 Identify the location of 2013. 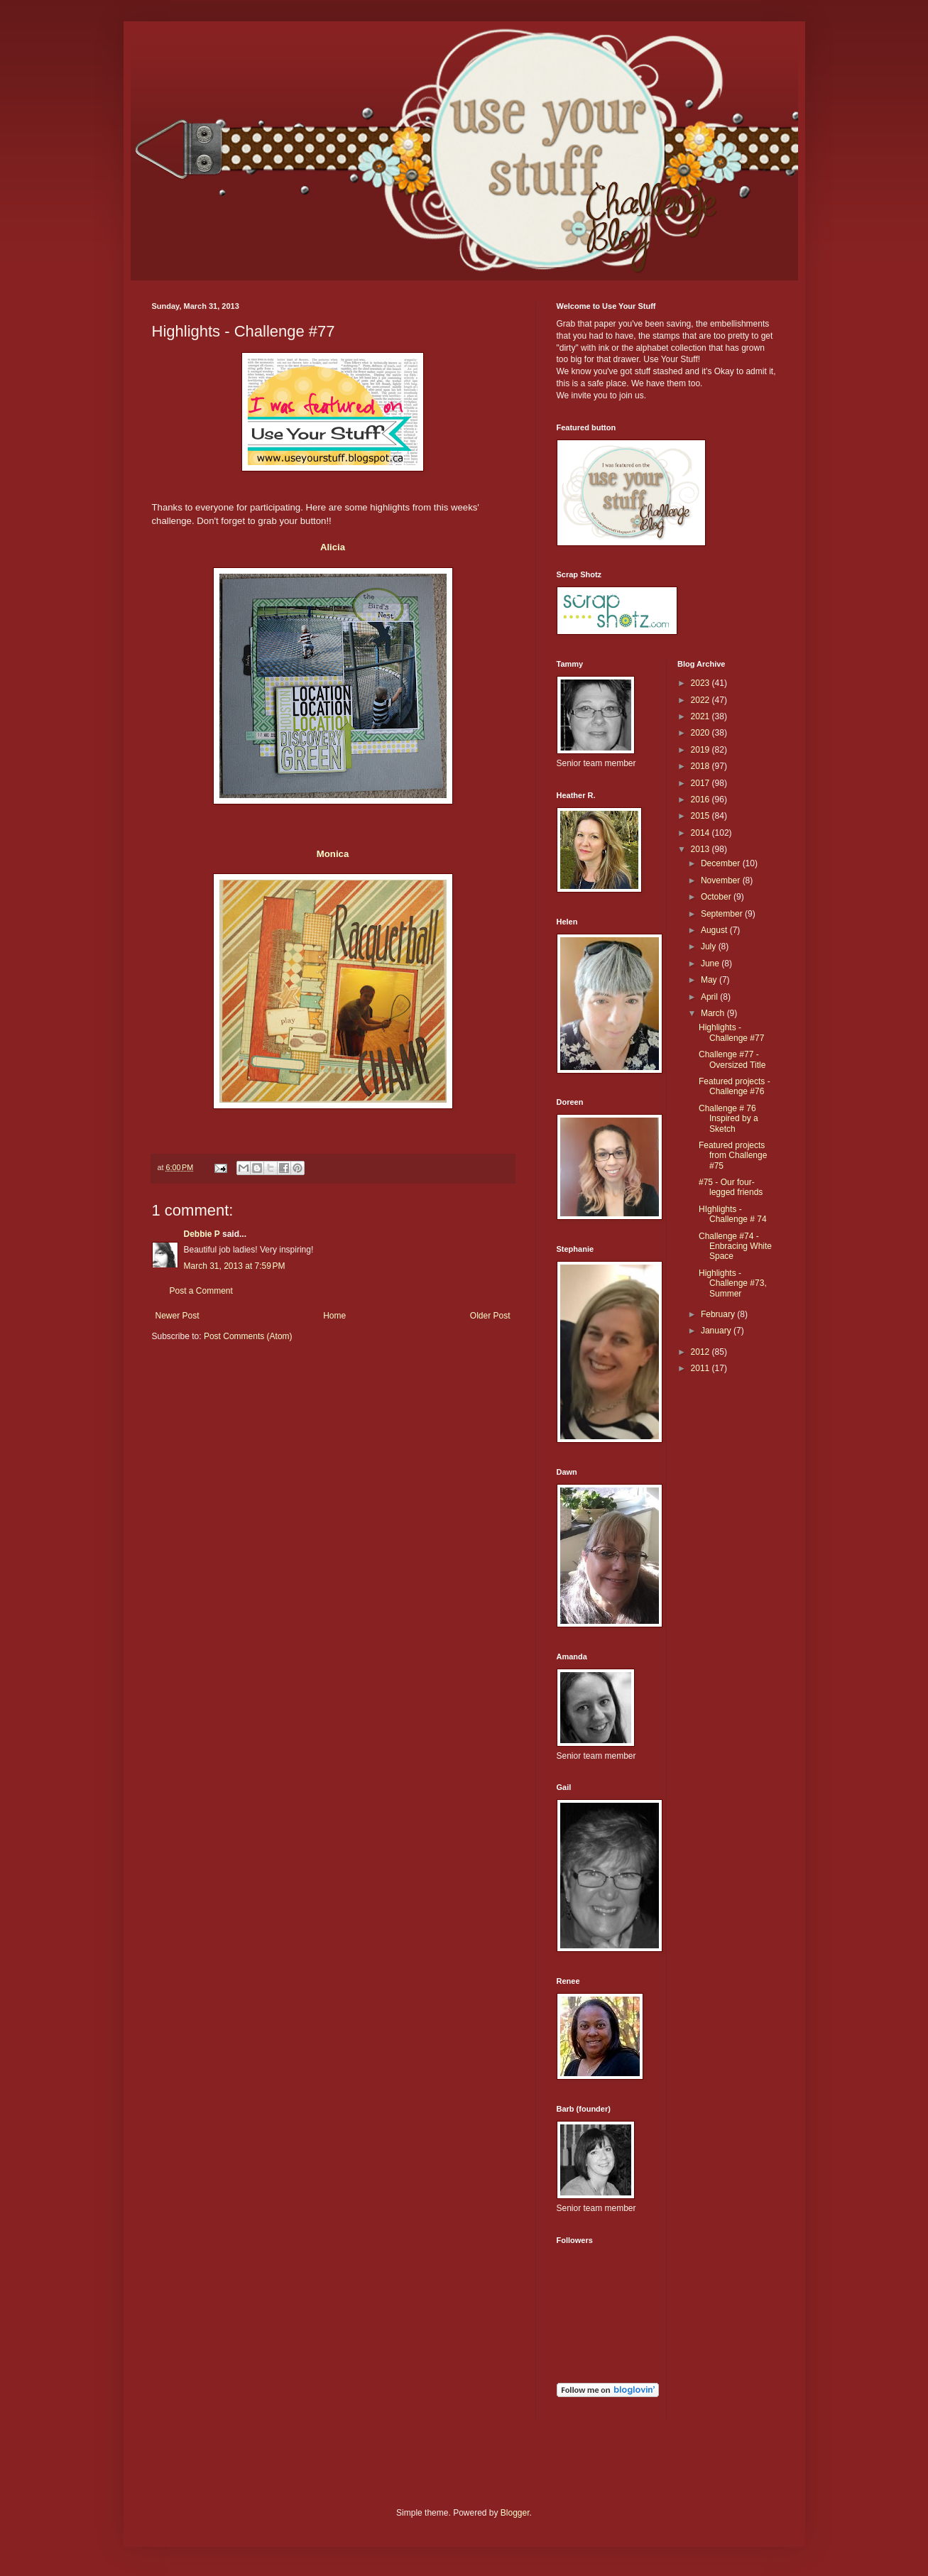
(701, 849).